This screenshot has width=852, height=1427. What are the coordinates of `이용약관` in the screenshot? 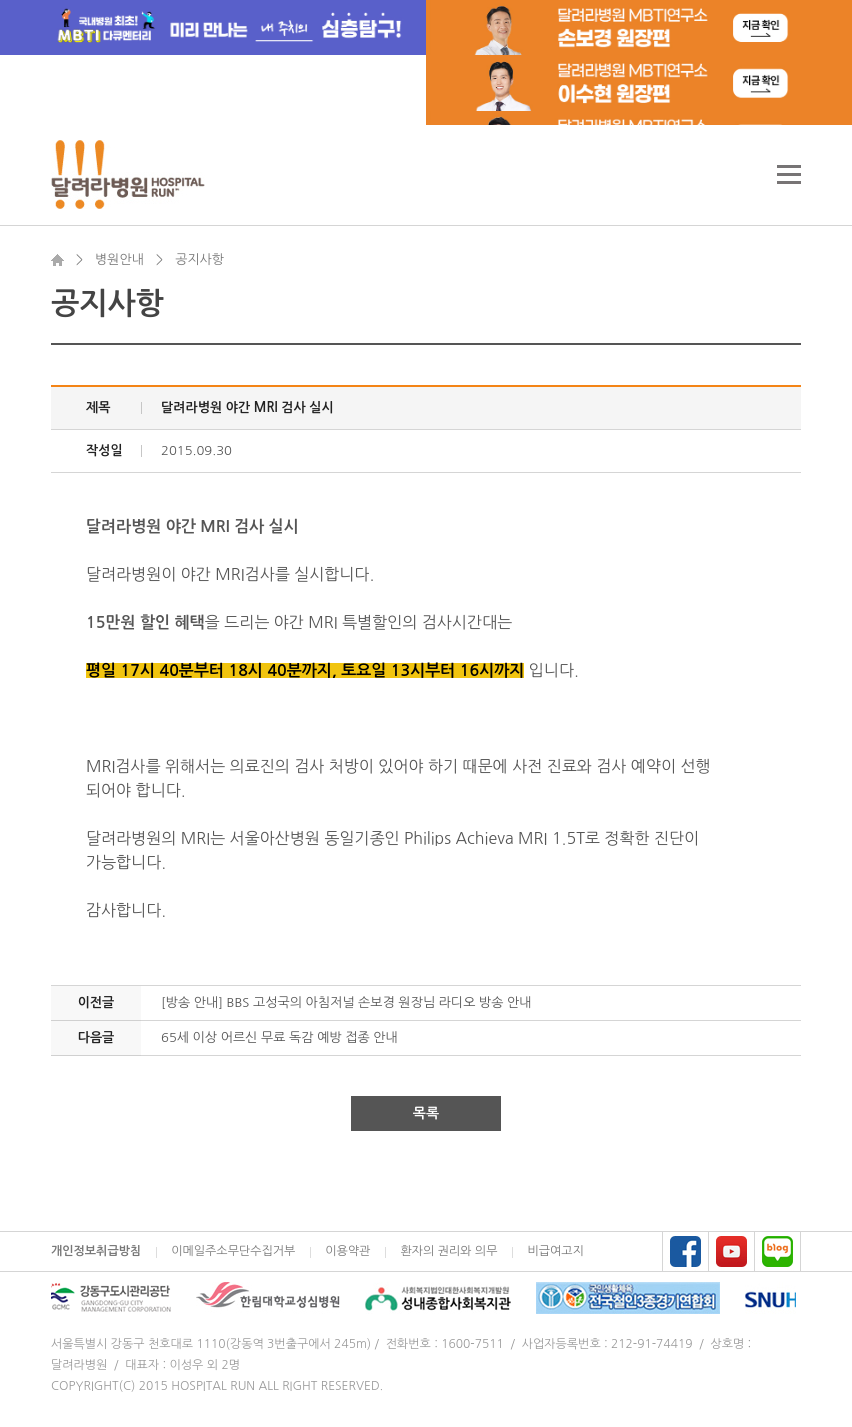 It's located at (347, 1251).